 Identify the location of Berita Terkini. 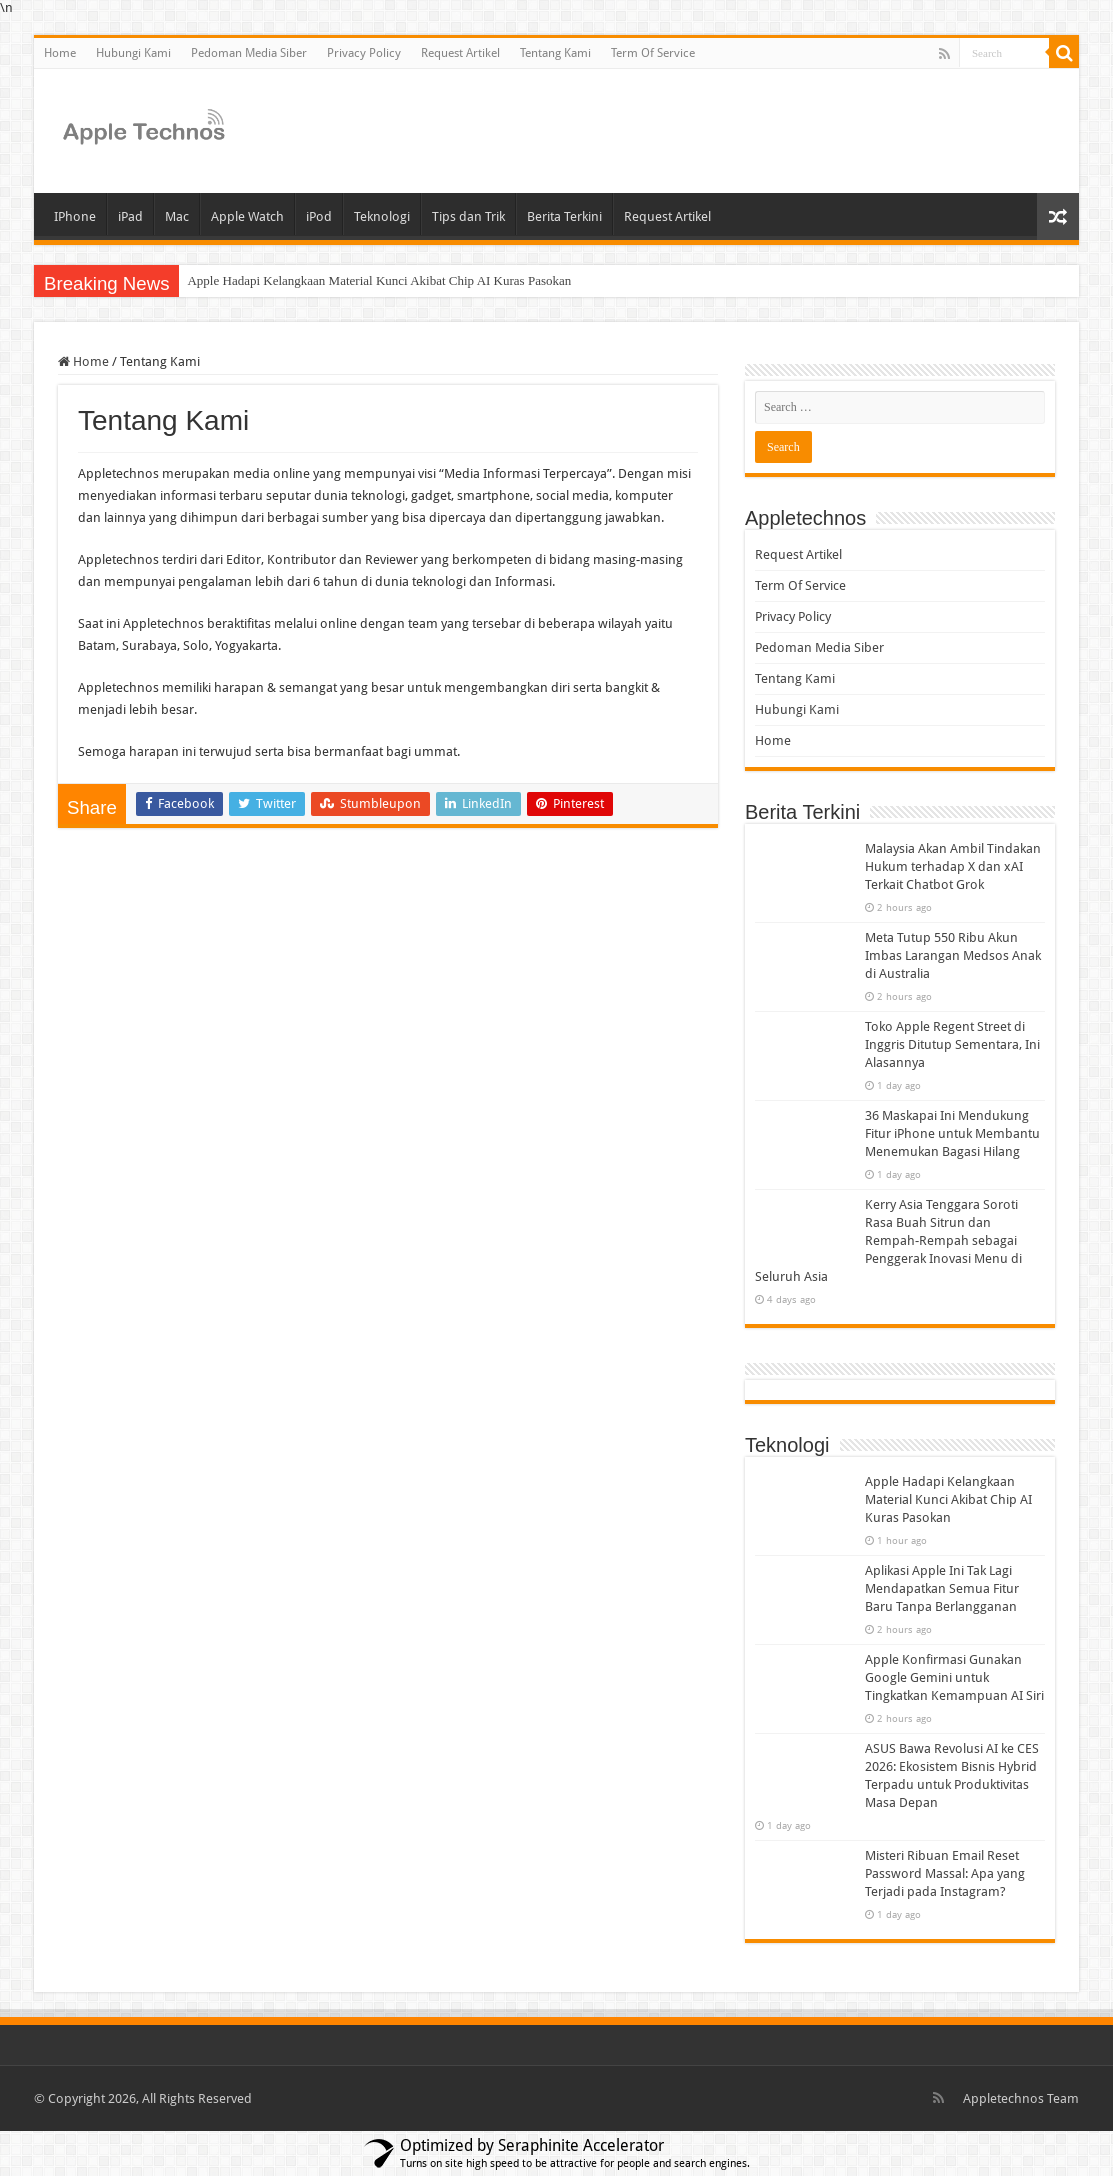
(564, 216).